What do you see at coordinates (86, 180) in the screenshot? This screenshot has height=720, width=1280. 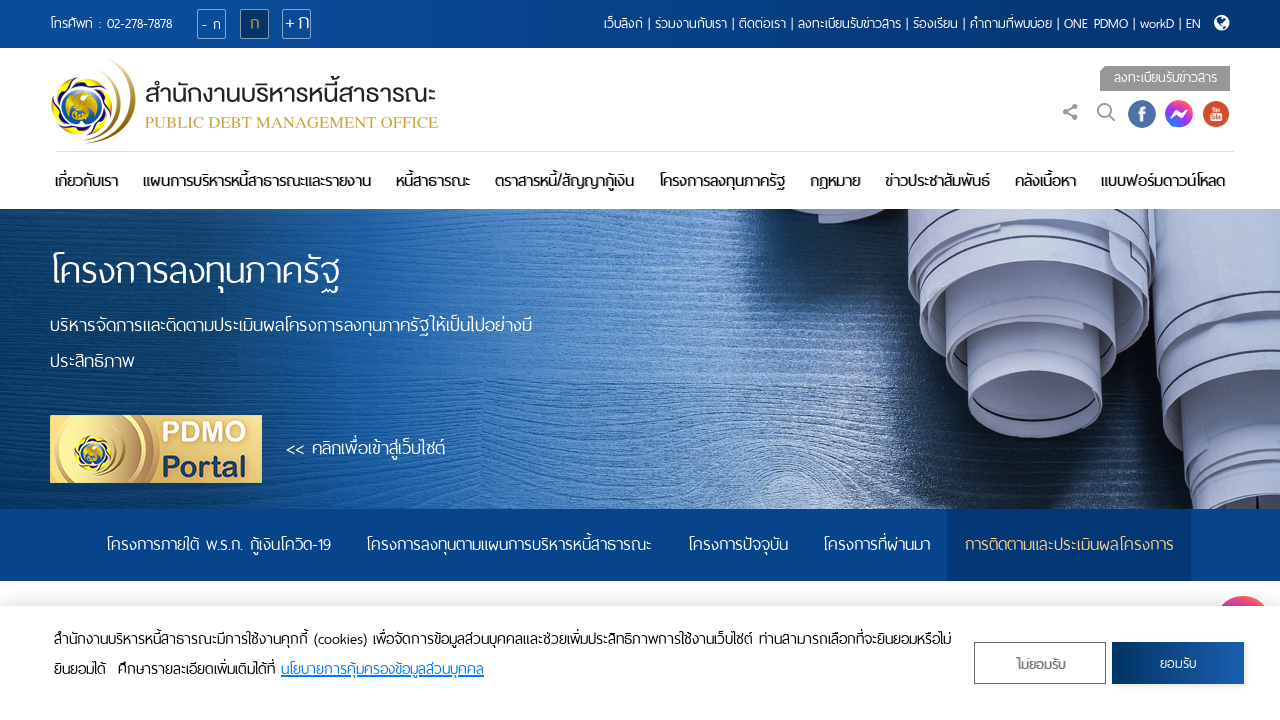 I see `เกี่ยวกับเรา` at bounding box center [86, 180].